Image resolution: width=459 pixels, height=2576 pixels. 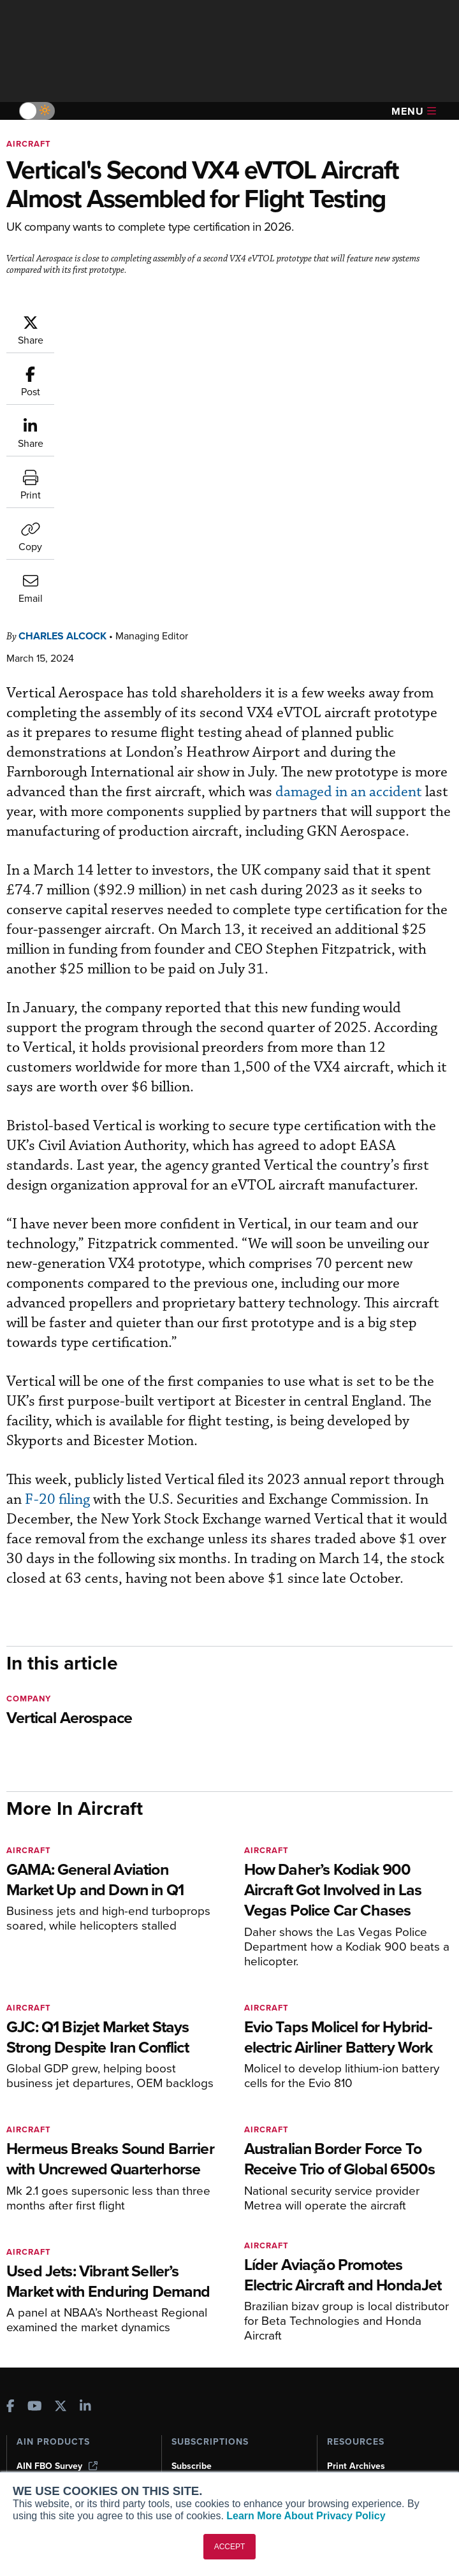 What do you see at coordinates (413, 111) in the screenshot?
I see `Menu` at bounding box center [413, 111].